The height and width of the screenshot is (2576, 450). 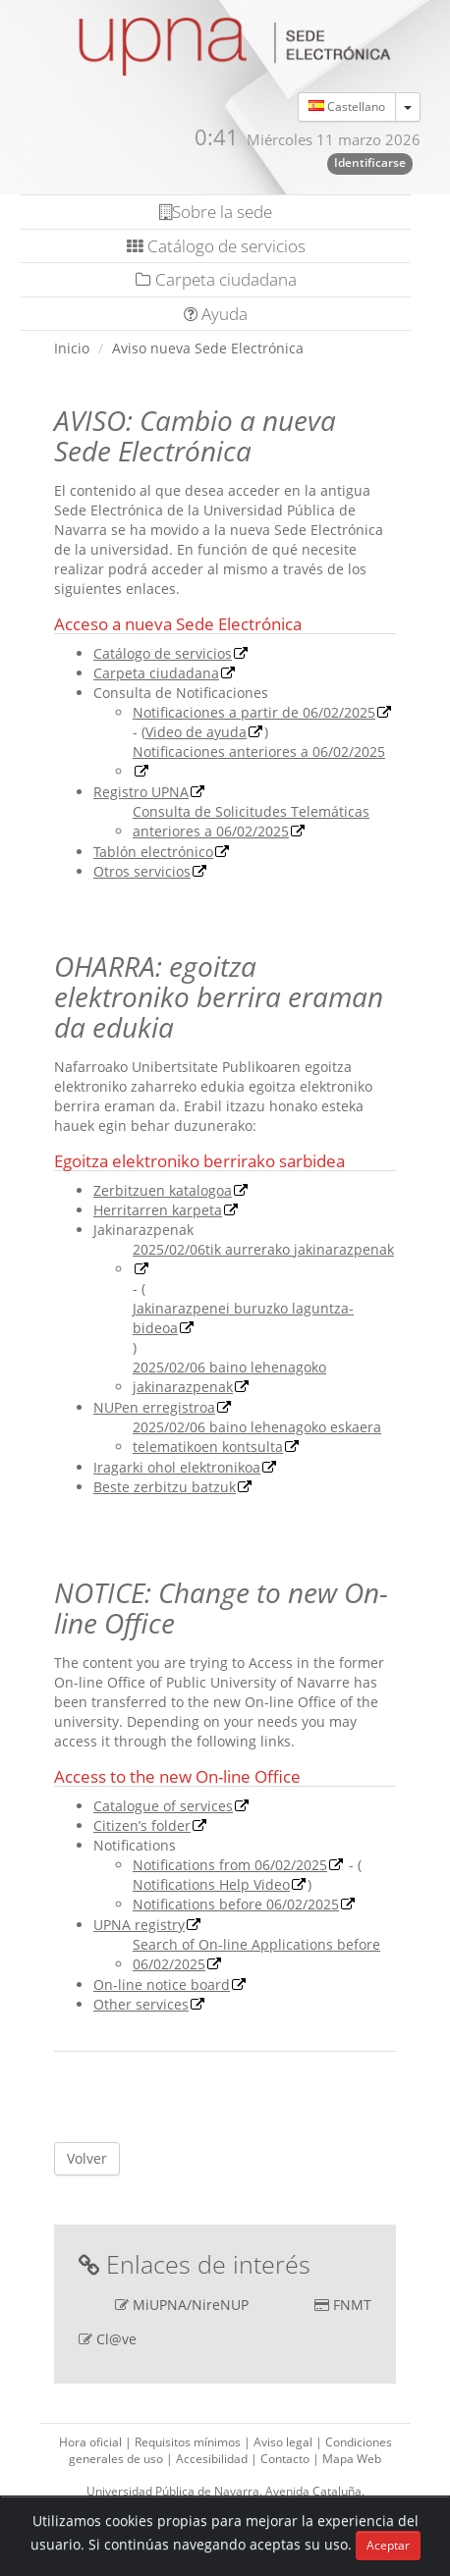 What do you see at coordinates (161, 1984) in the screenshot?
I see `On-line notice board` at bounding box center [161, 1984].